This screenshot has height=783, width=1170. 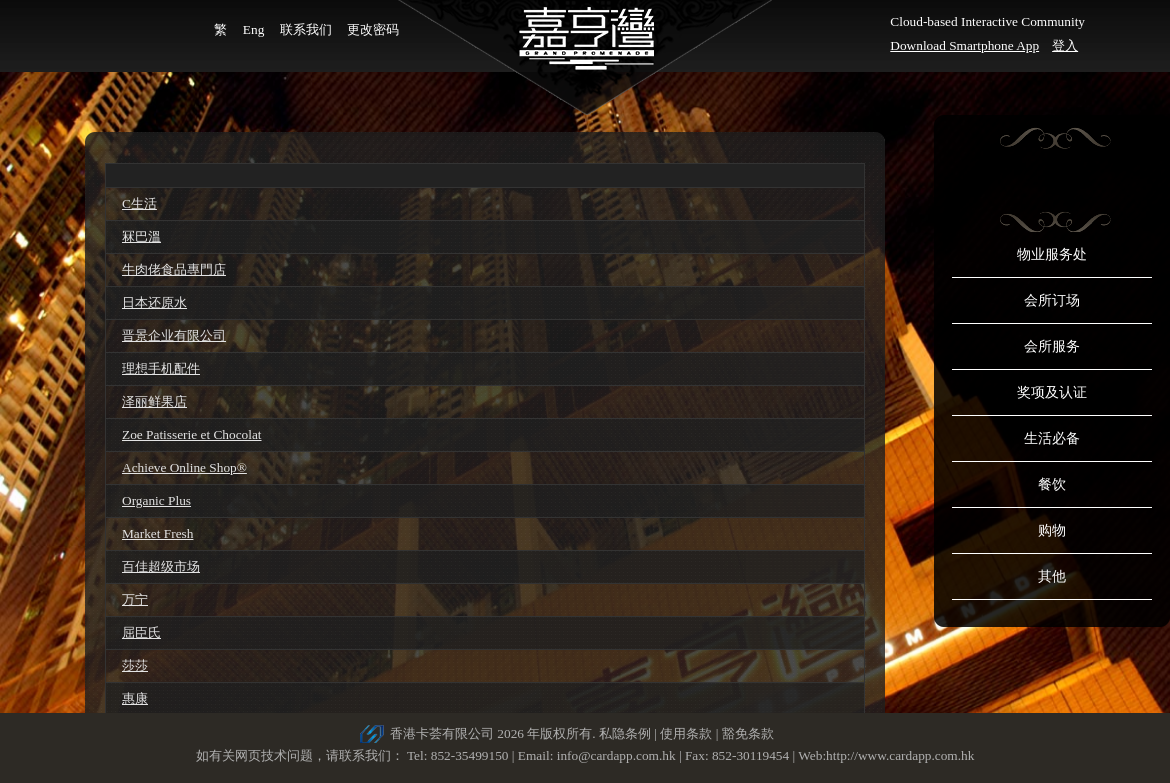 I want to click on 屈臣氏, so click(x=141, y=632).